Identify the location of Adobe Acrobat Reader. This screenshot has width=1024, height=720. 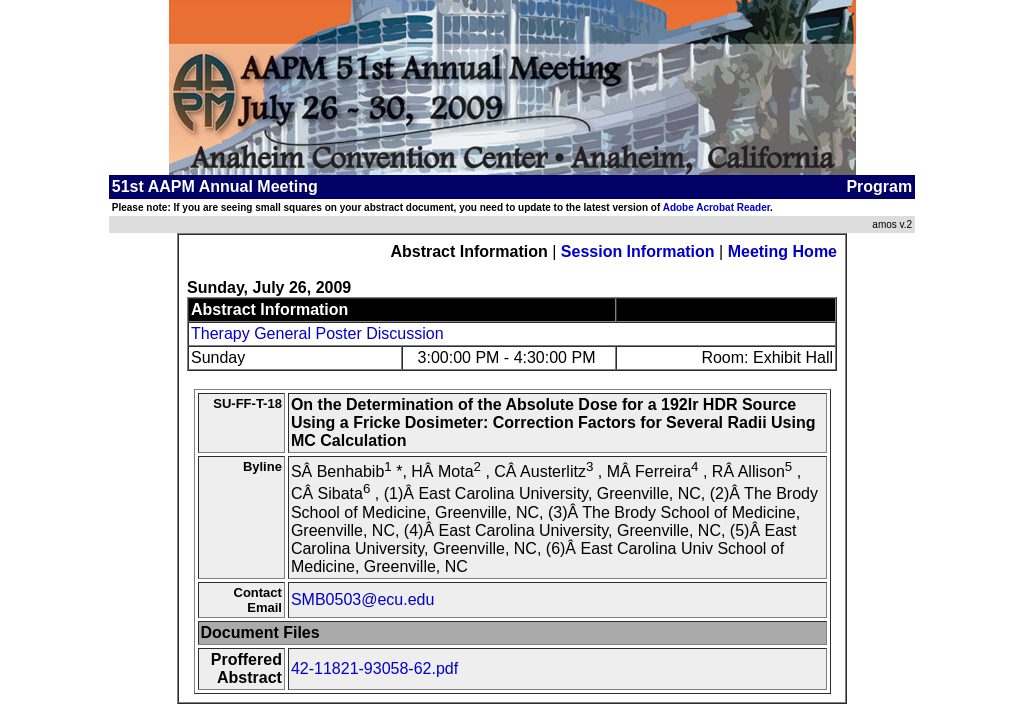
(716, 207).